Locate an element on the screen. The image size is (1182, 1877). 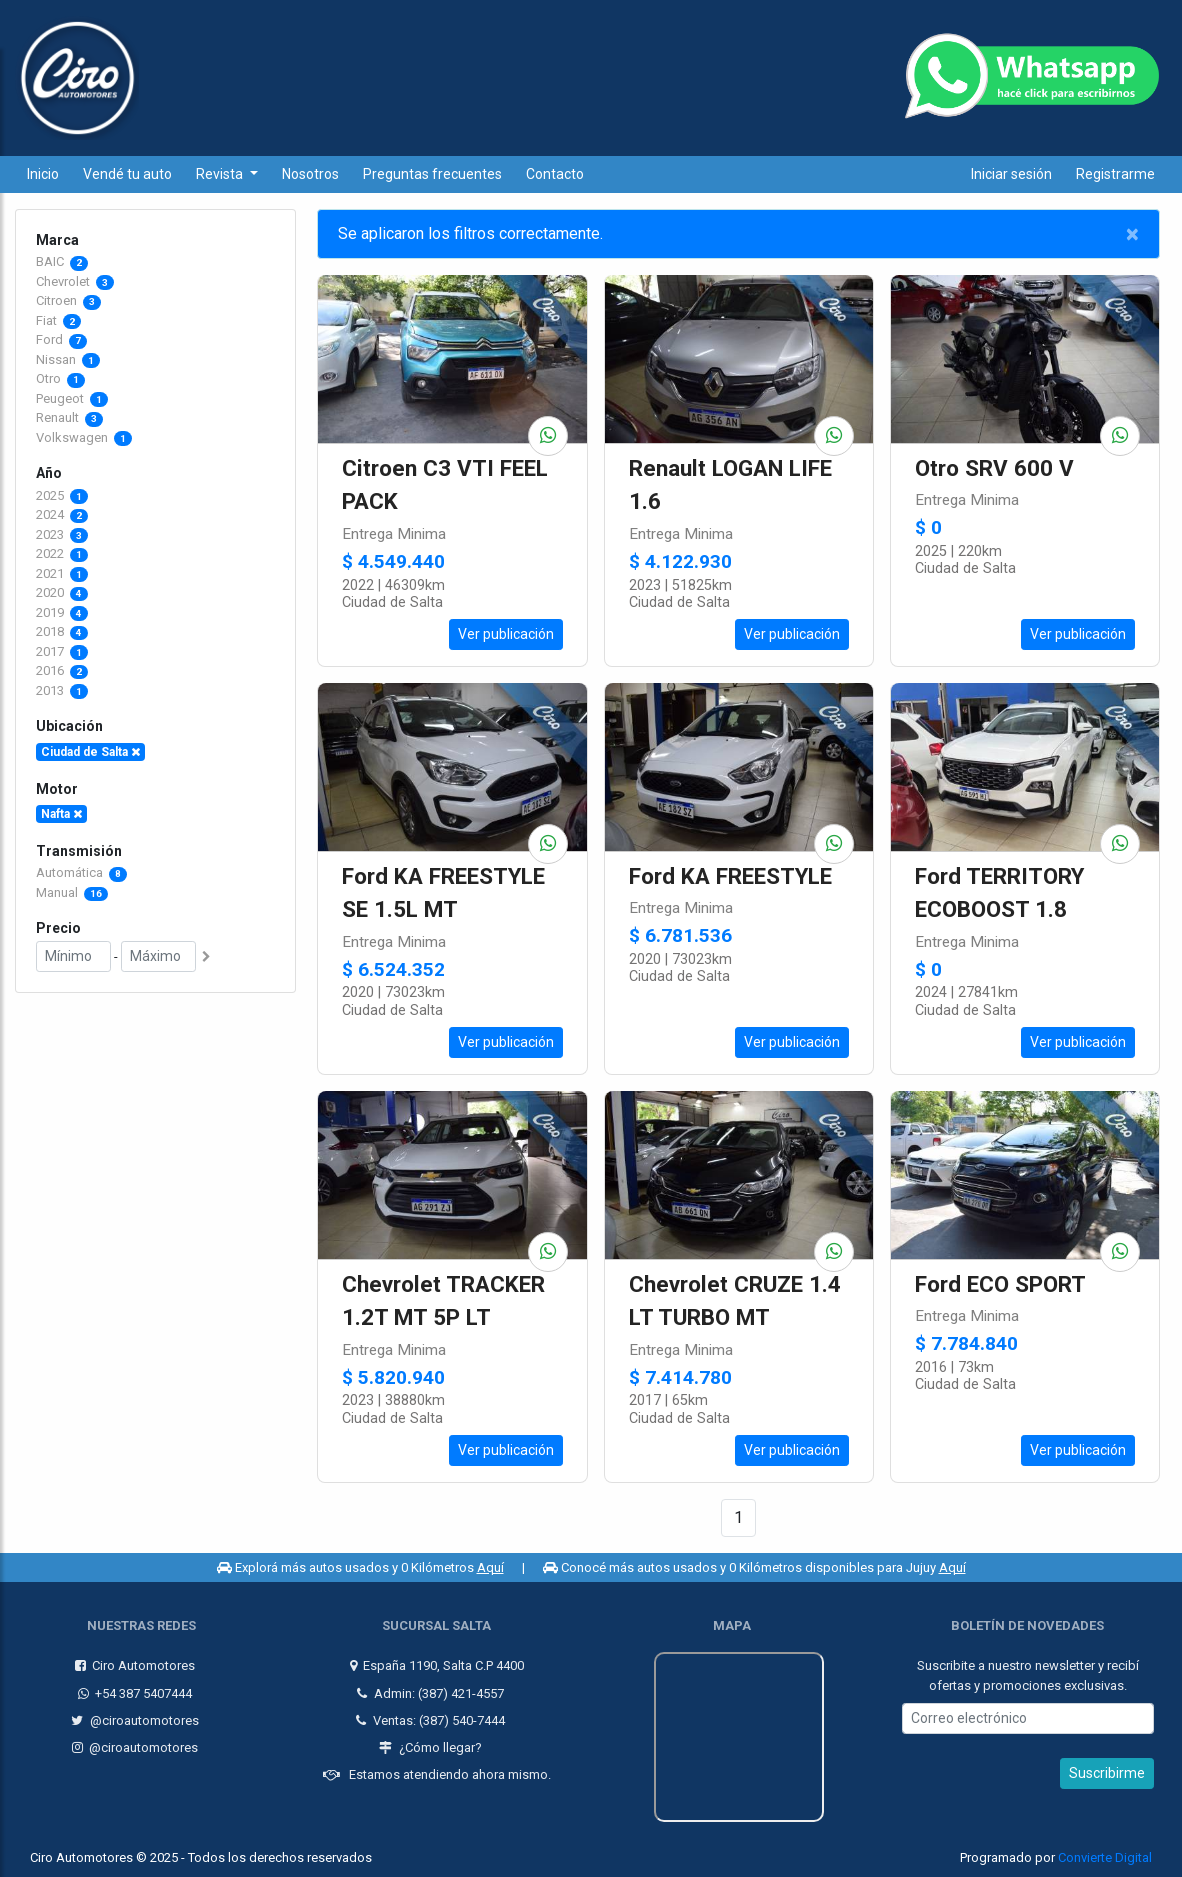
Ver publicación is located at coordinates (506, 634).